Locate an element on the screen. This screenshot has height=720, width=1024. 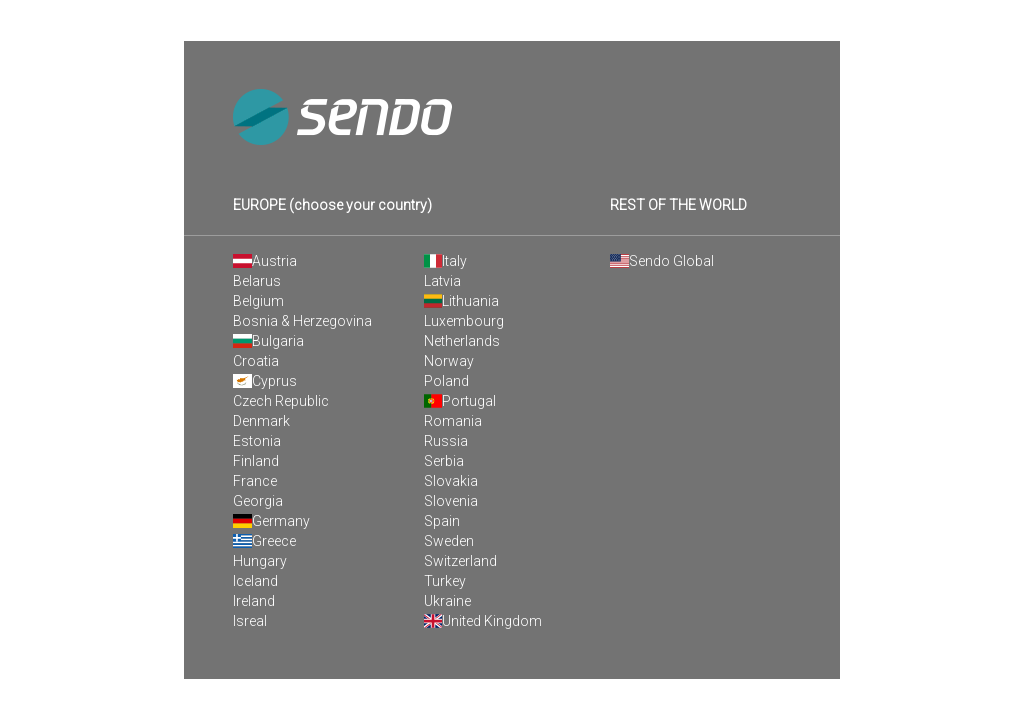
Poland is located at coordinates (446, 381).